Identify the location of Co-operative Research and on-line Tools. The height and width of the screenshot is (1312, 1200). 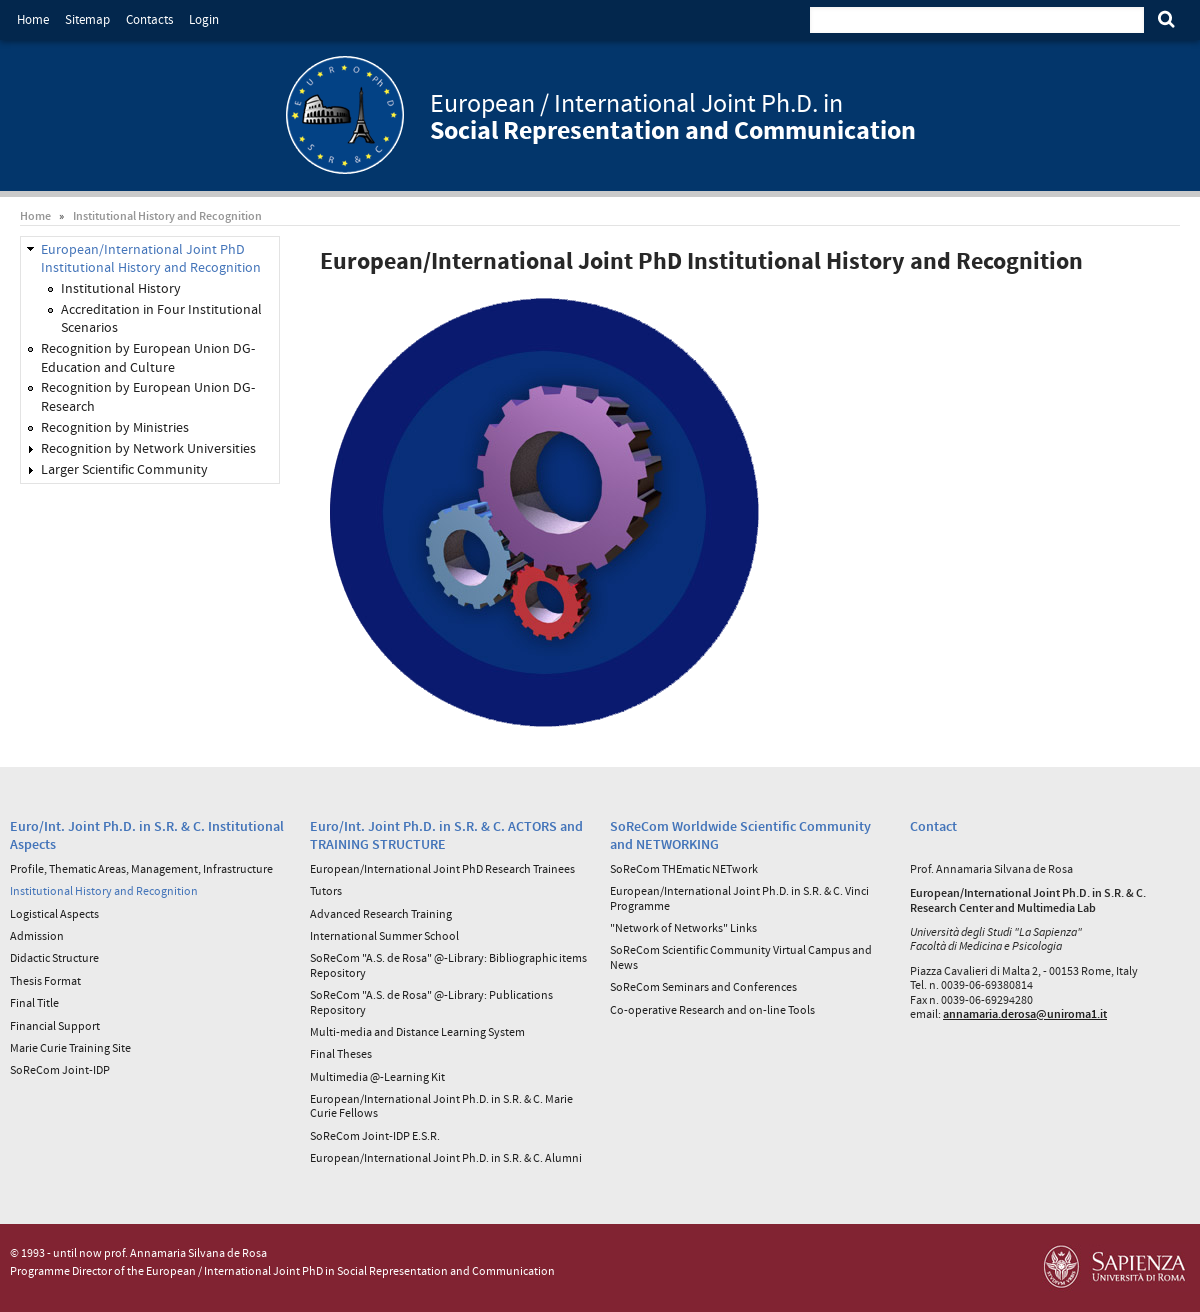
(712, 1009).